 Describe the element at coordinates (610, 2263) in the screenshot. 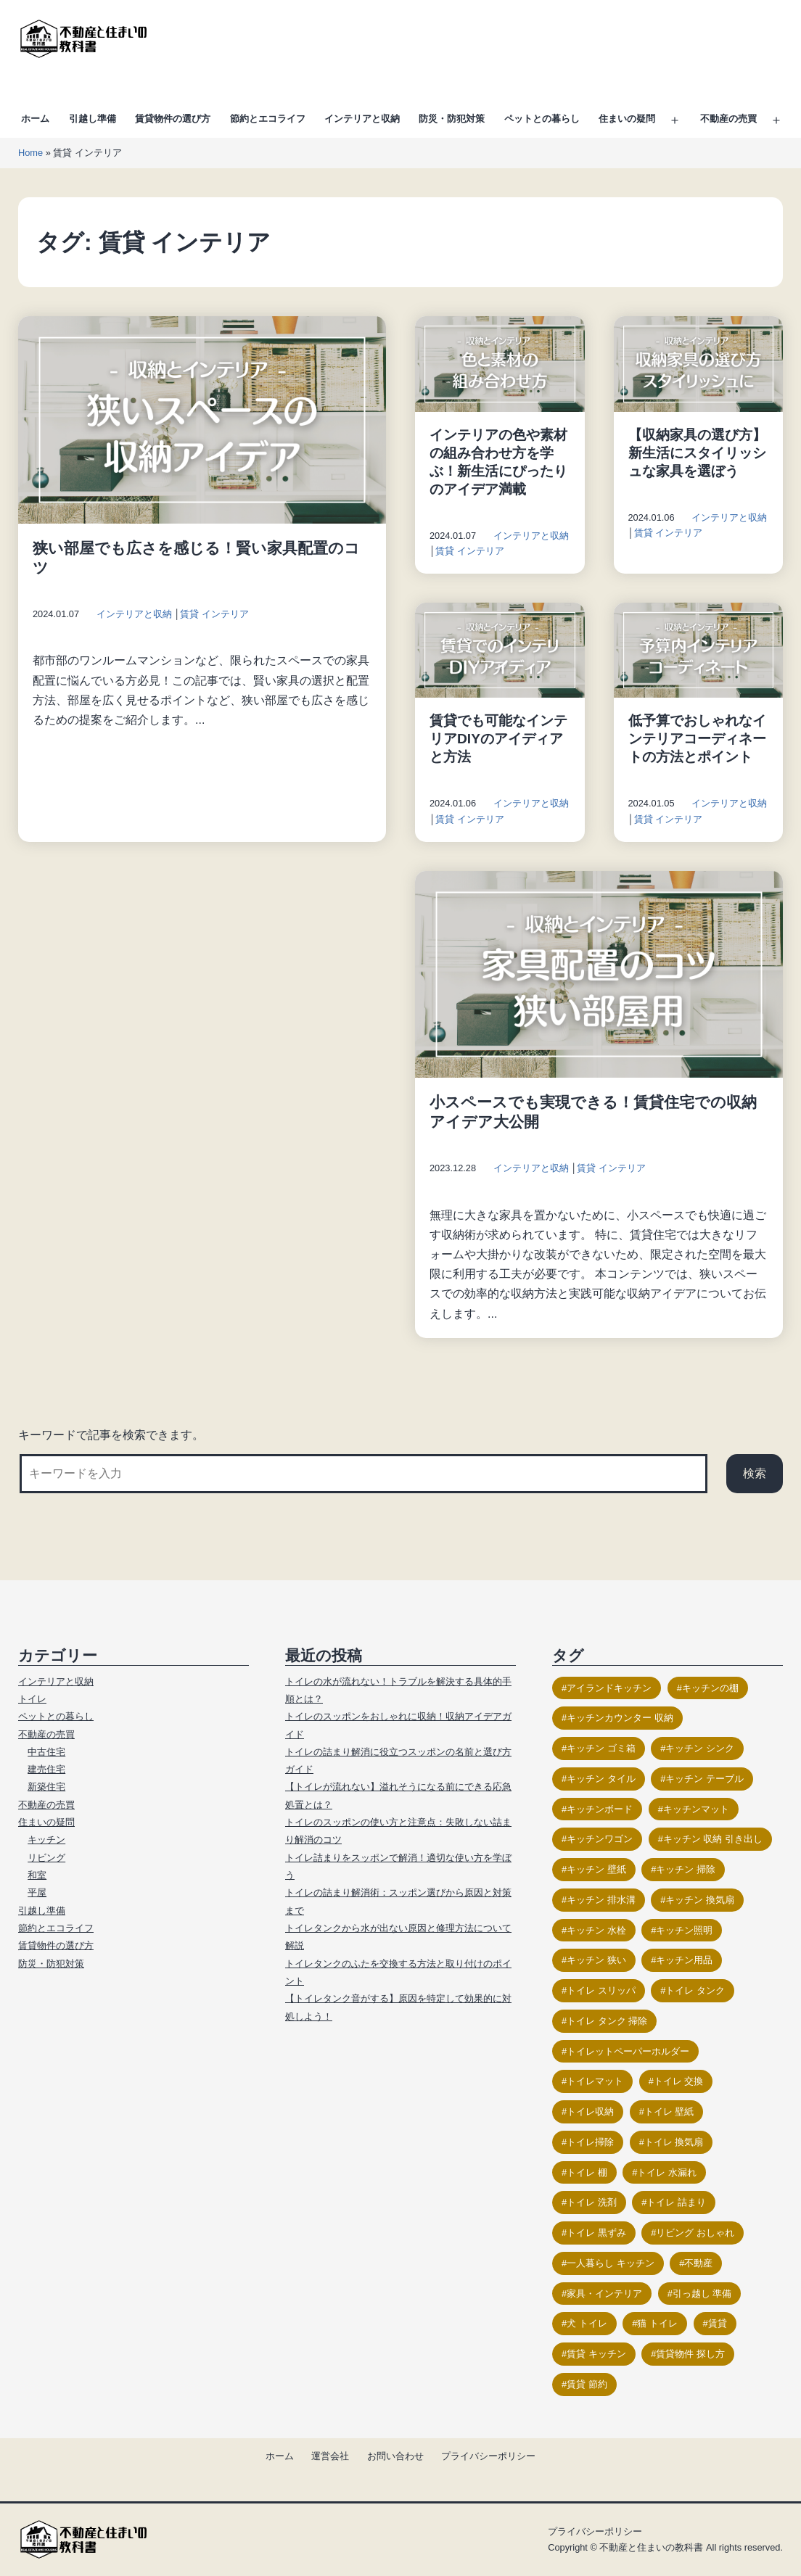

I see `一人暮らし キッチン [一人暮らし キッチン (10個の項目)]` at that location.